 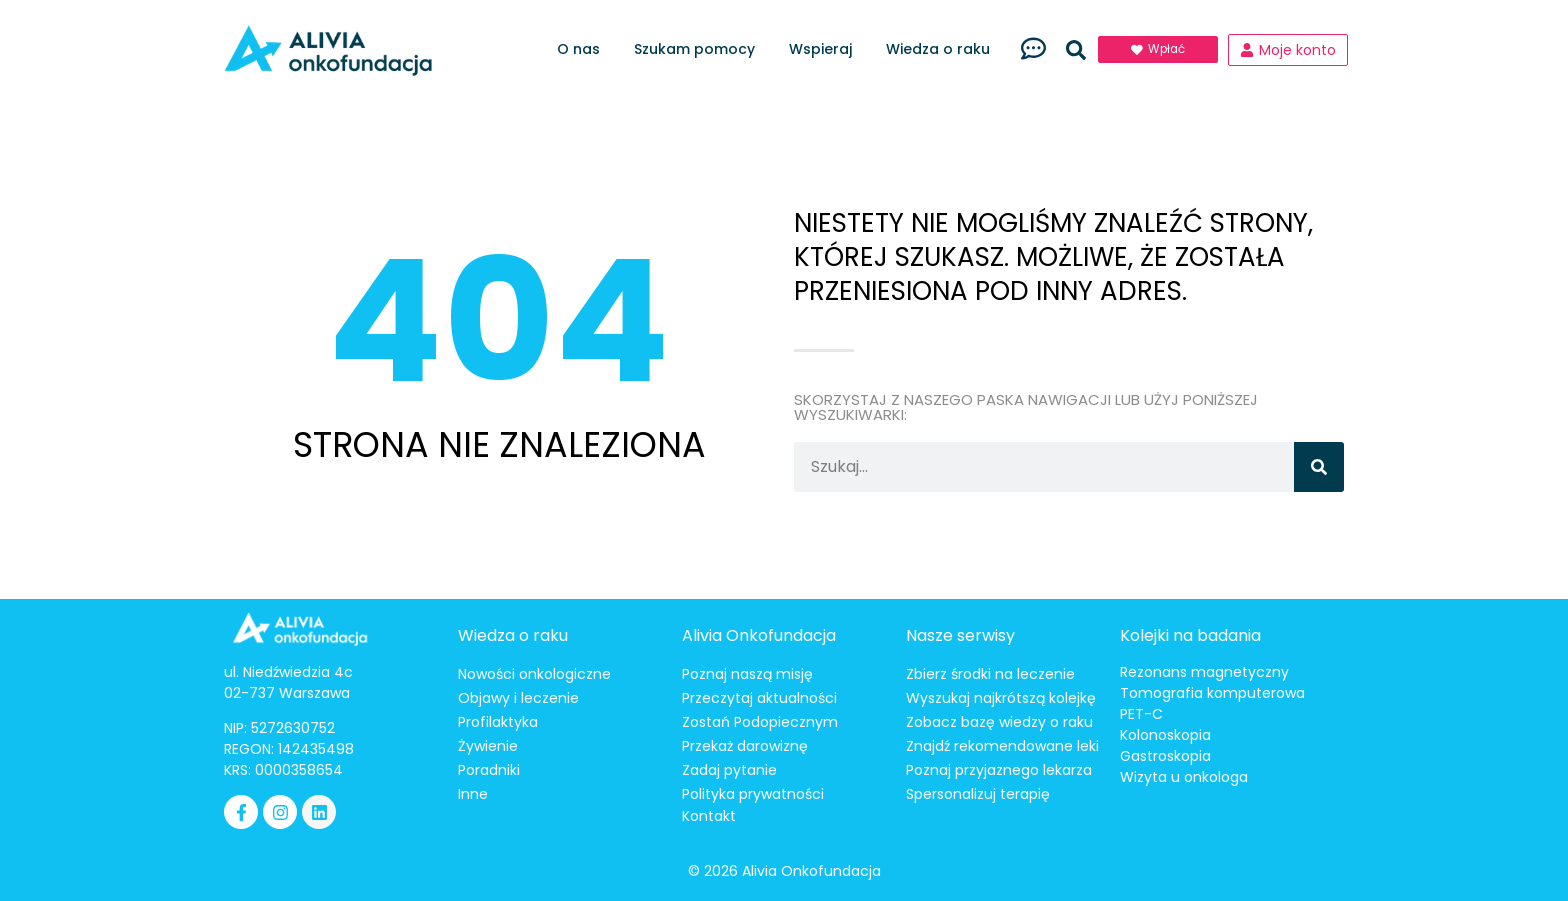 I want to click on Inne, so click(x=473, y=794).